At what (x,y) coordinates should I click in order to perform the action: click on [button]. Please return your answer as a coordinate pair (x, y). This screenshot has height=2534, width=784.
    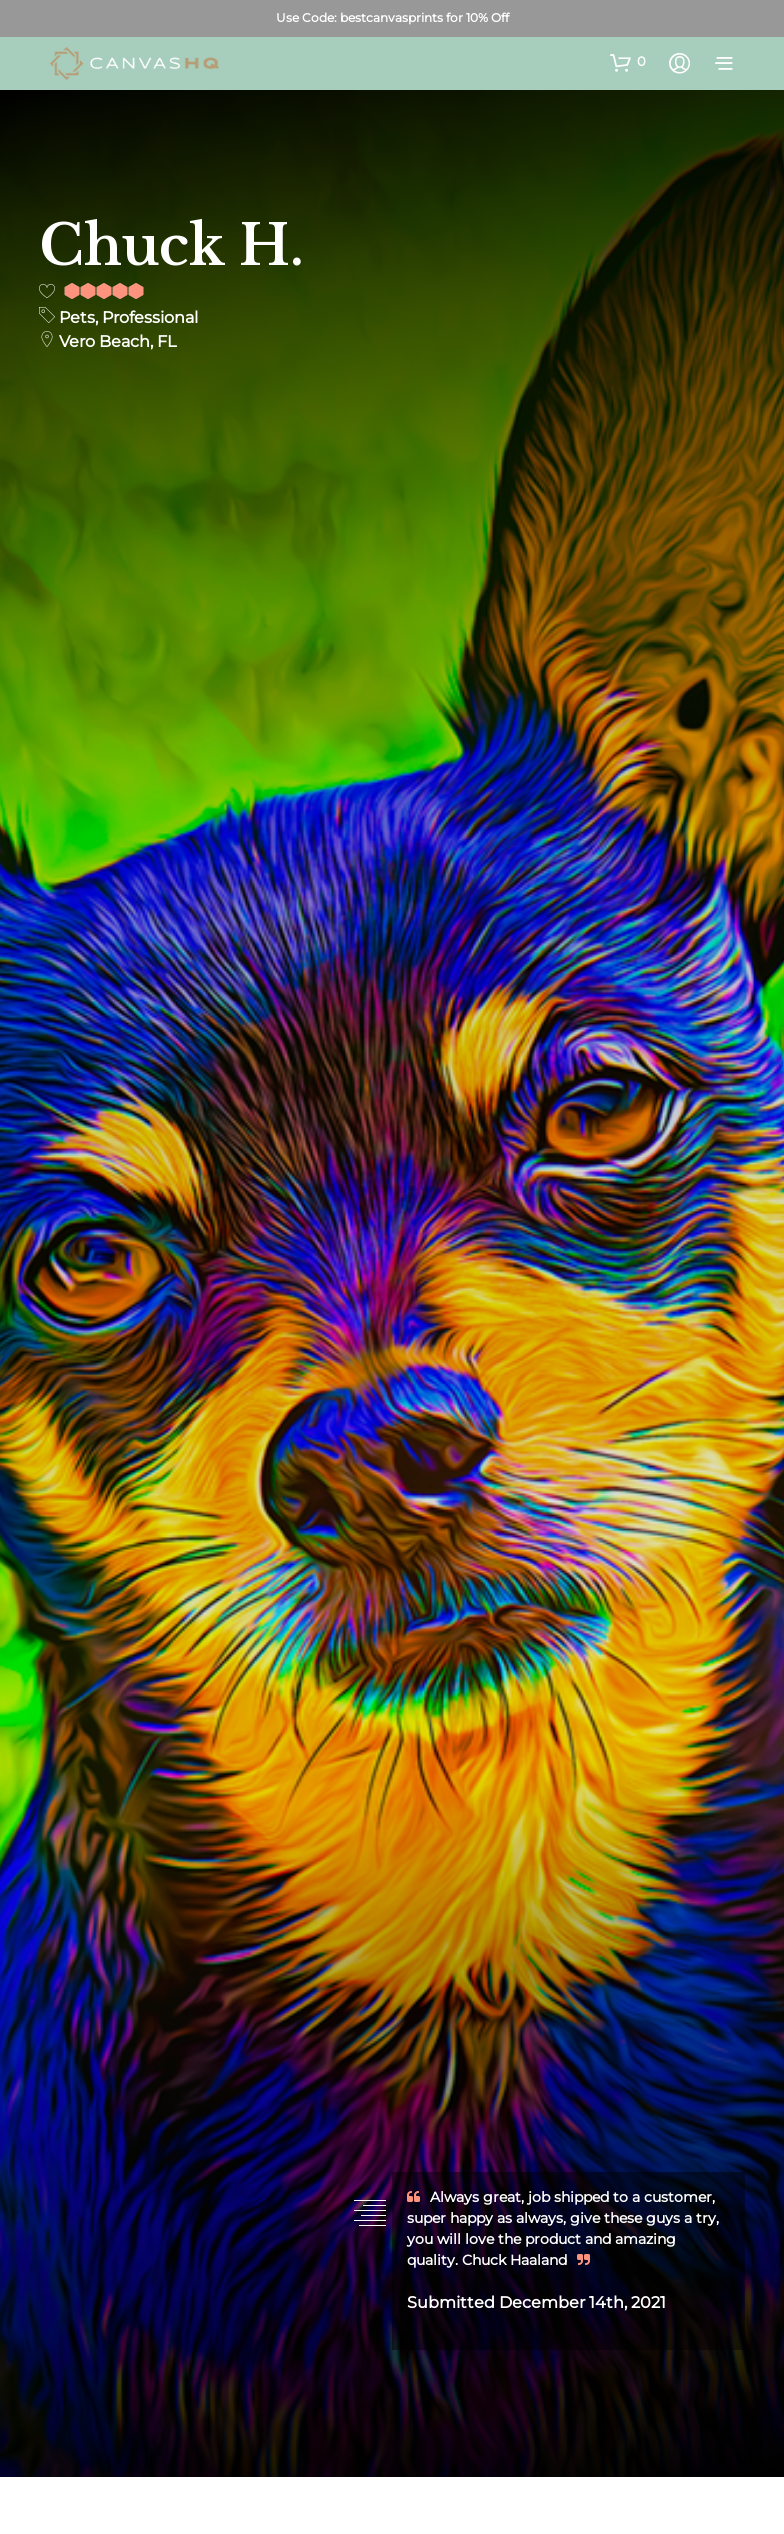
    Looking at the image, I should click on (628, 62).